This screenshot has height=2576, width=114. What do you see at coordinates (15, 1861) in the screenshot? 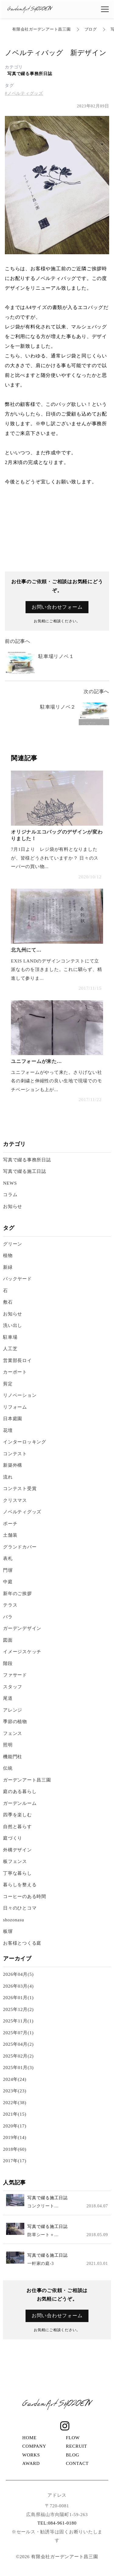
I see `板フェンス` at bounding box center [15, 1861].